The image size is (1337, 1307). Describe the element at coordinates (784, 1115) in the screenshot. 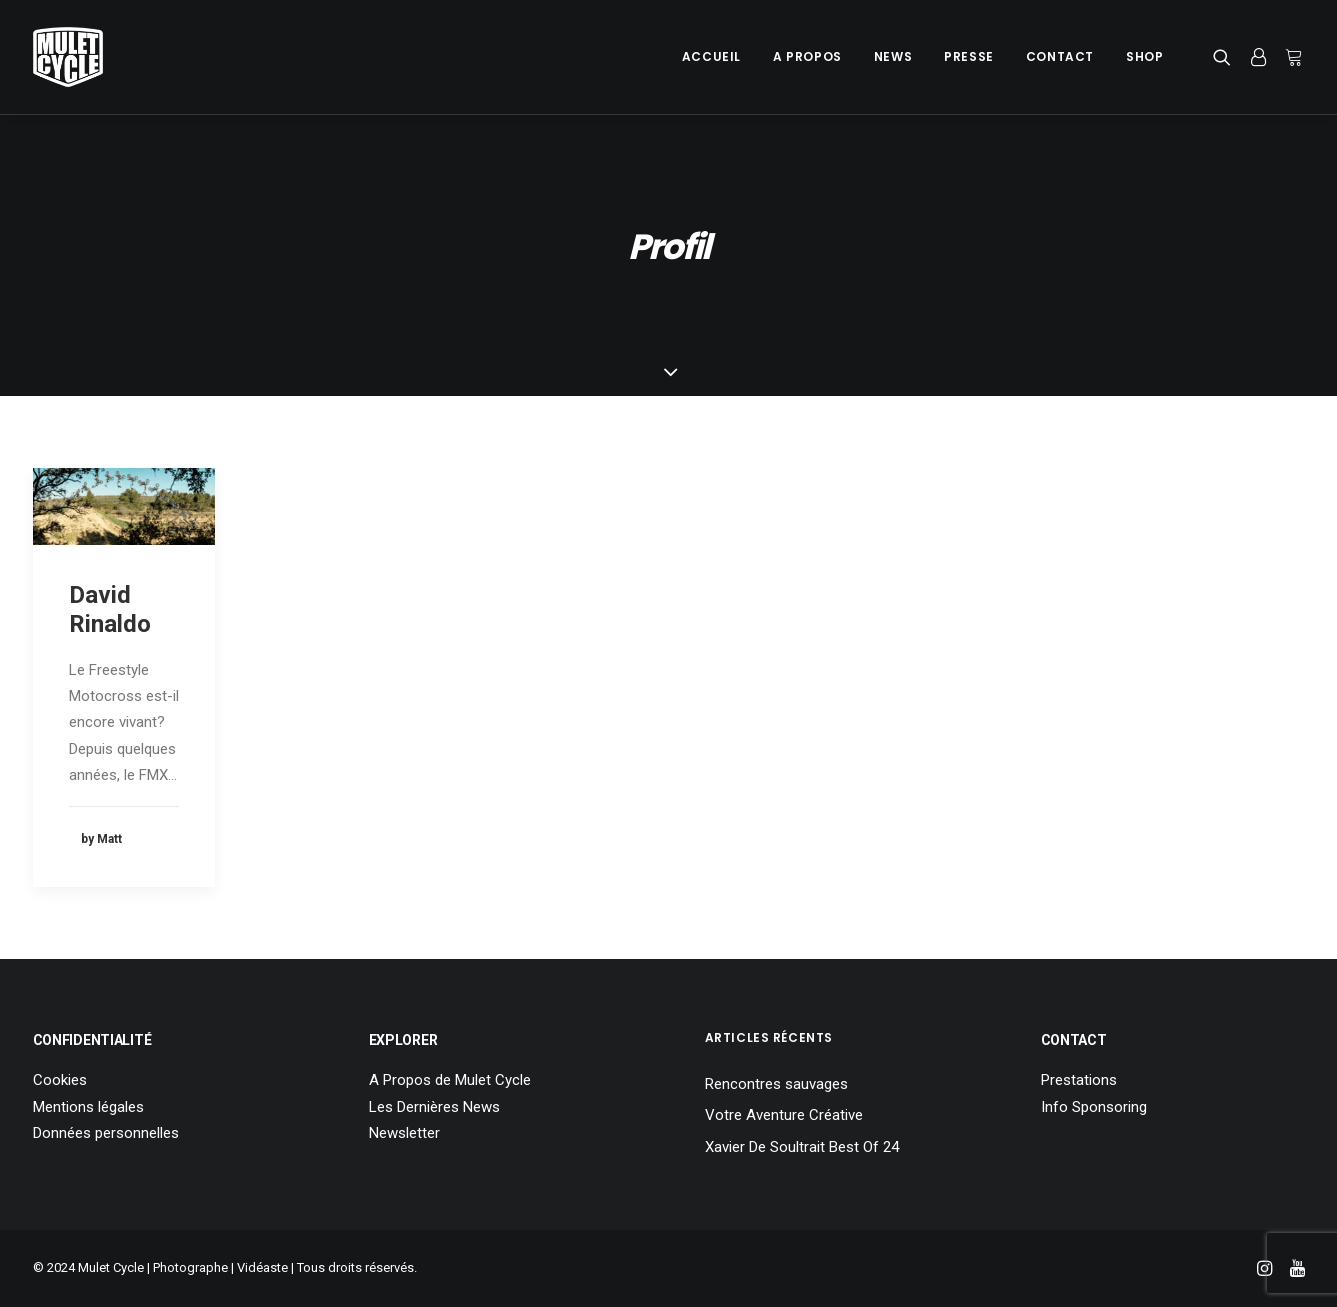

I see `Votre Aventure Créative` at that location.